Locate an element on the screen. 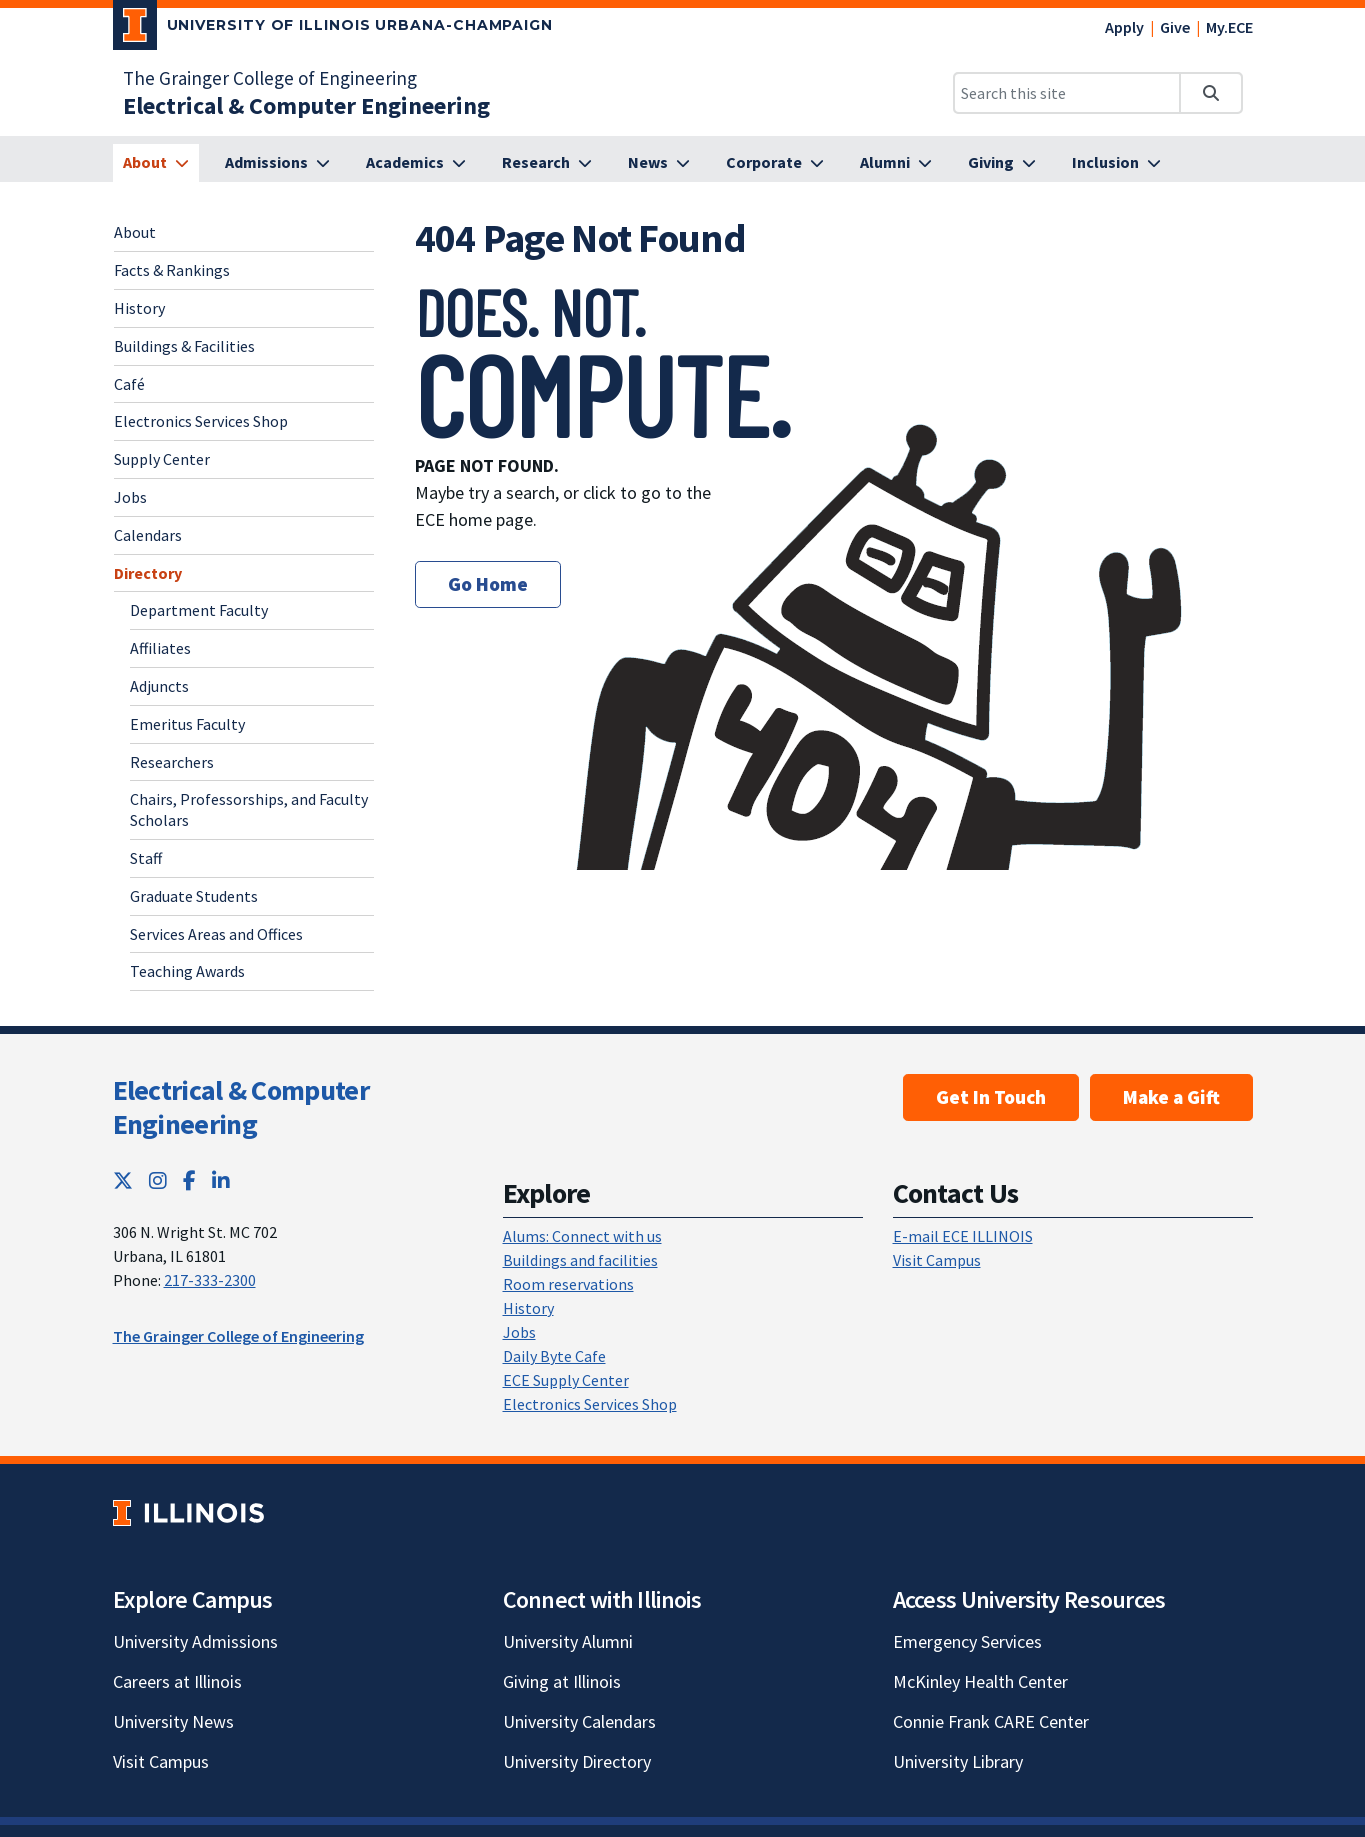 The width and height of the screenshot is (1365, 1837). [Twitter; Link opens in new tab] is located at coordinates (123, 1180).